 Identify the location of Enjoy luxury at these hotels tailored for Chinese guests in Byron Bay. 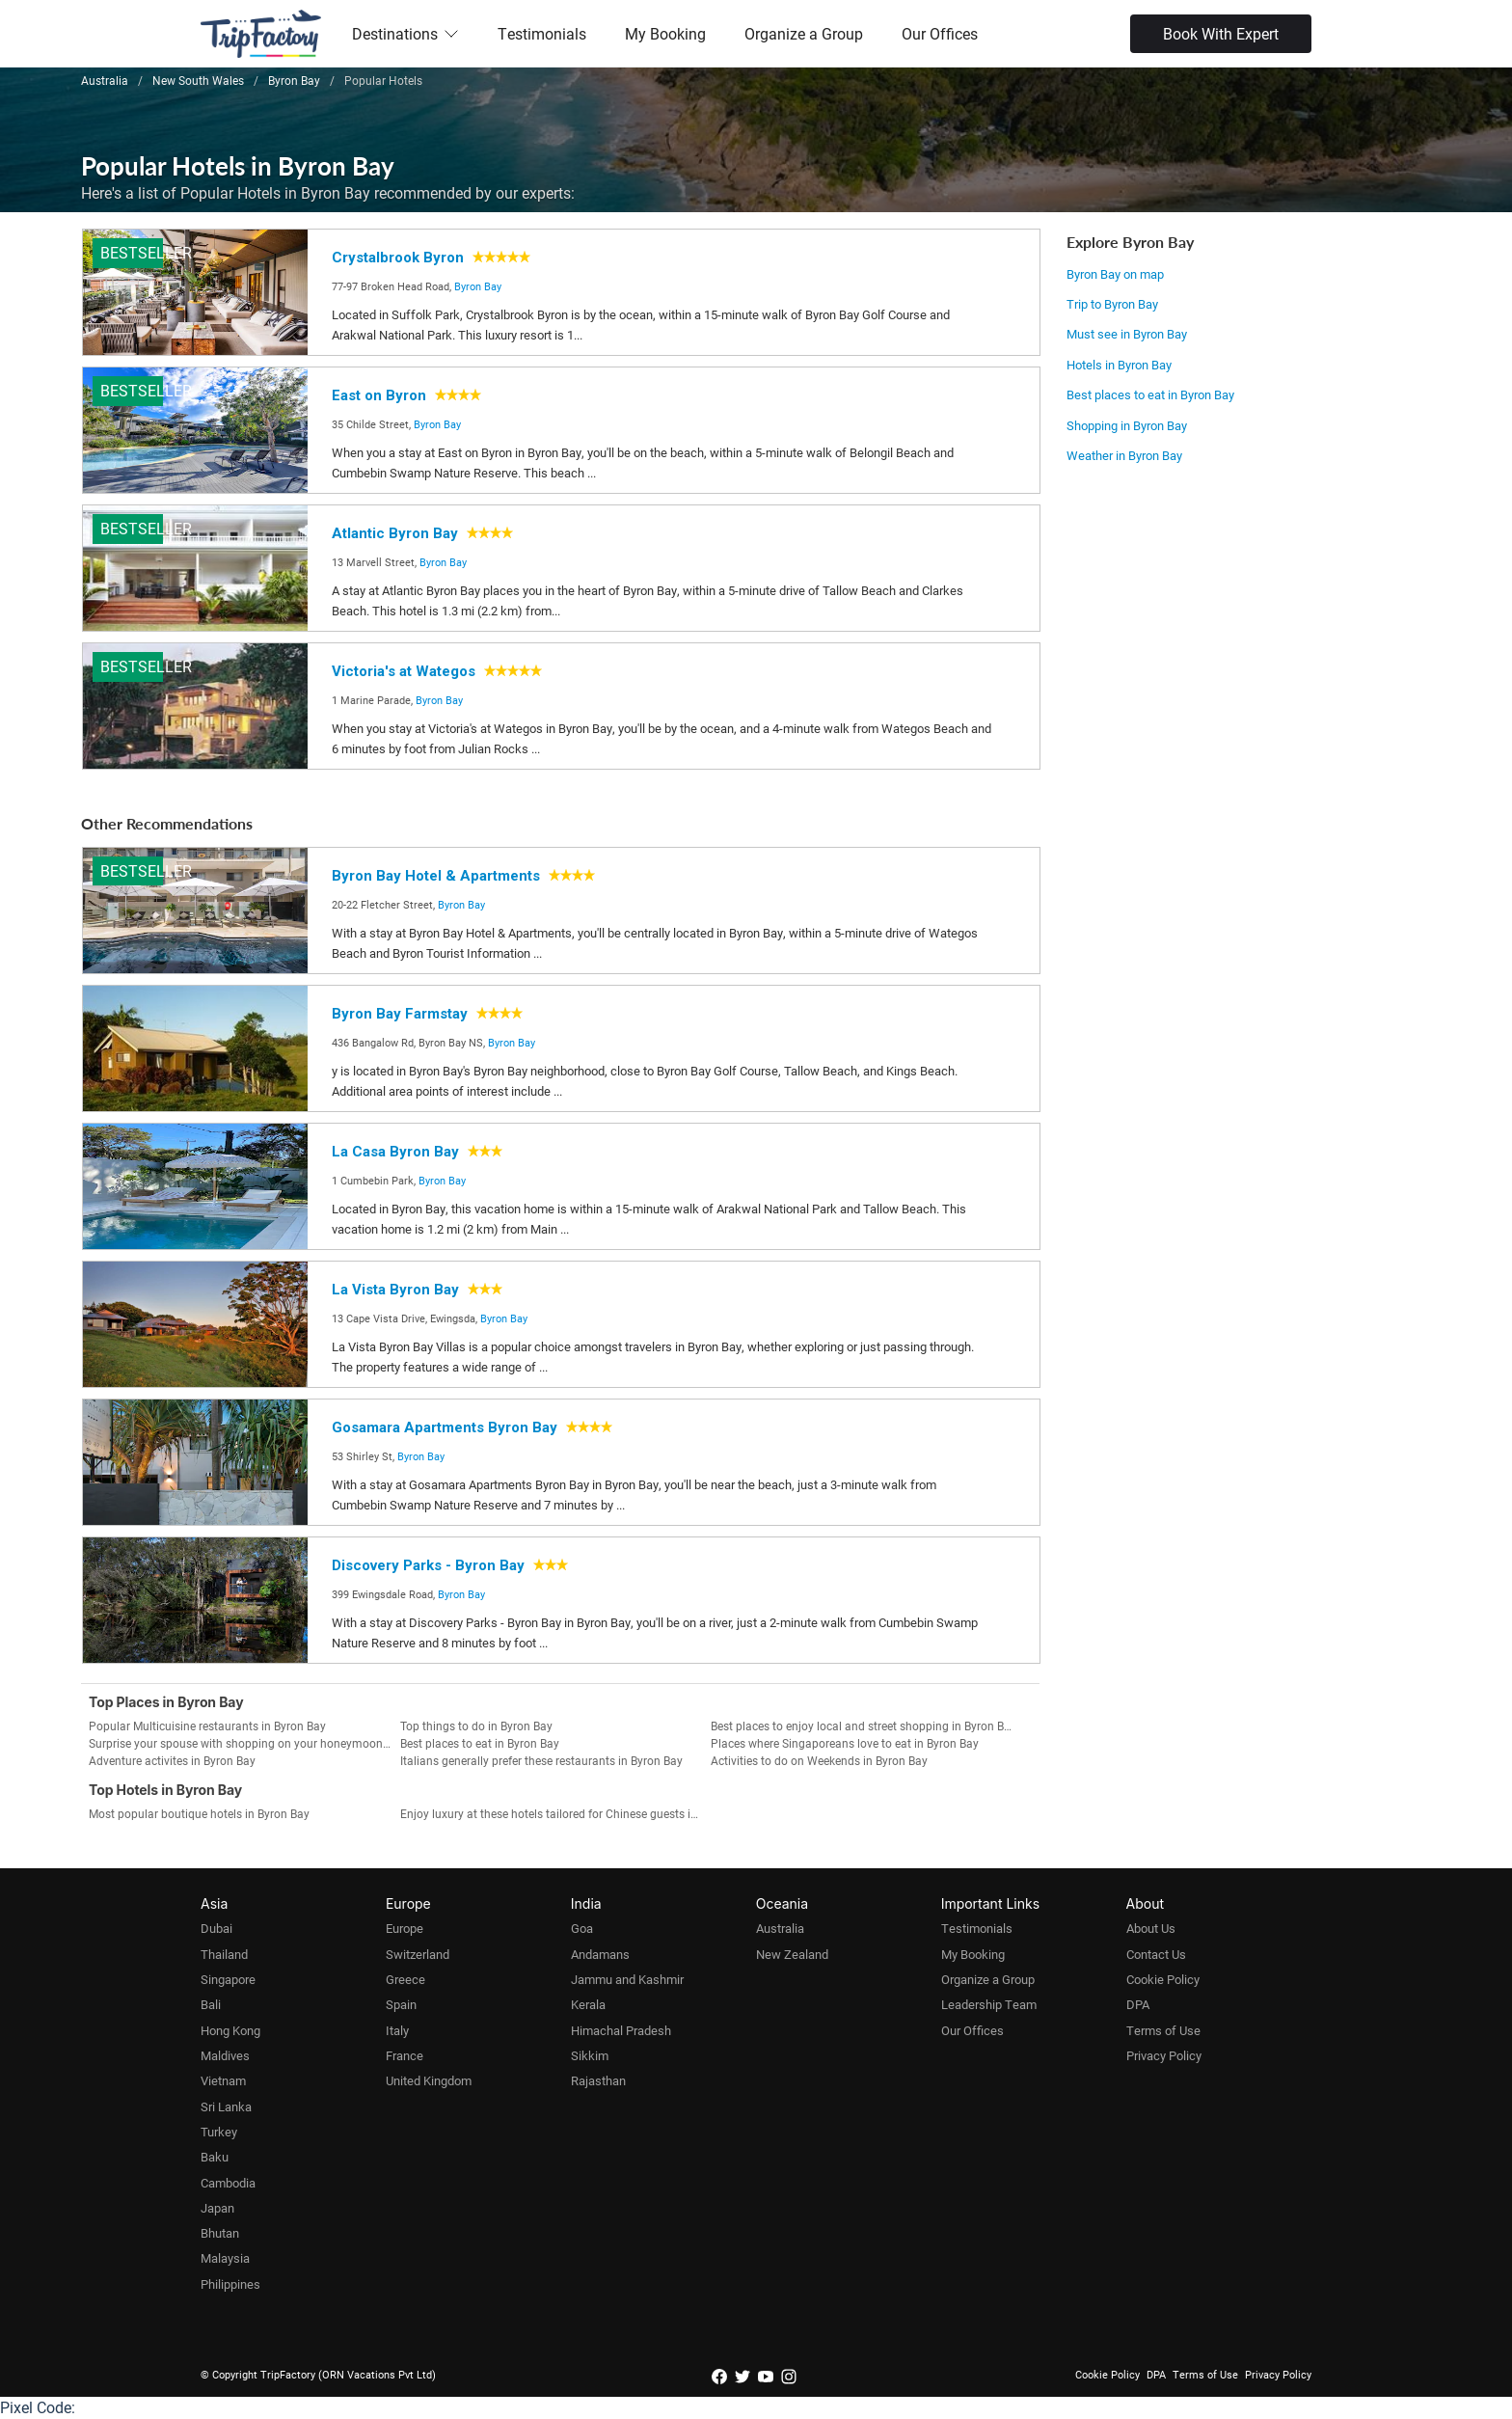
(556, 1813).